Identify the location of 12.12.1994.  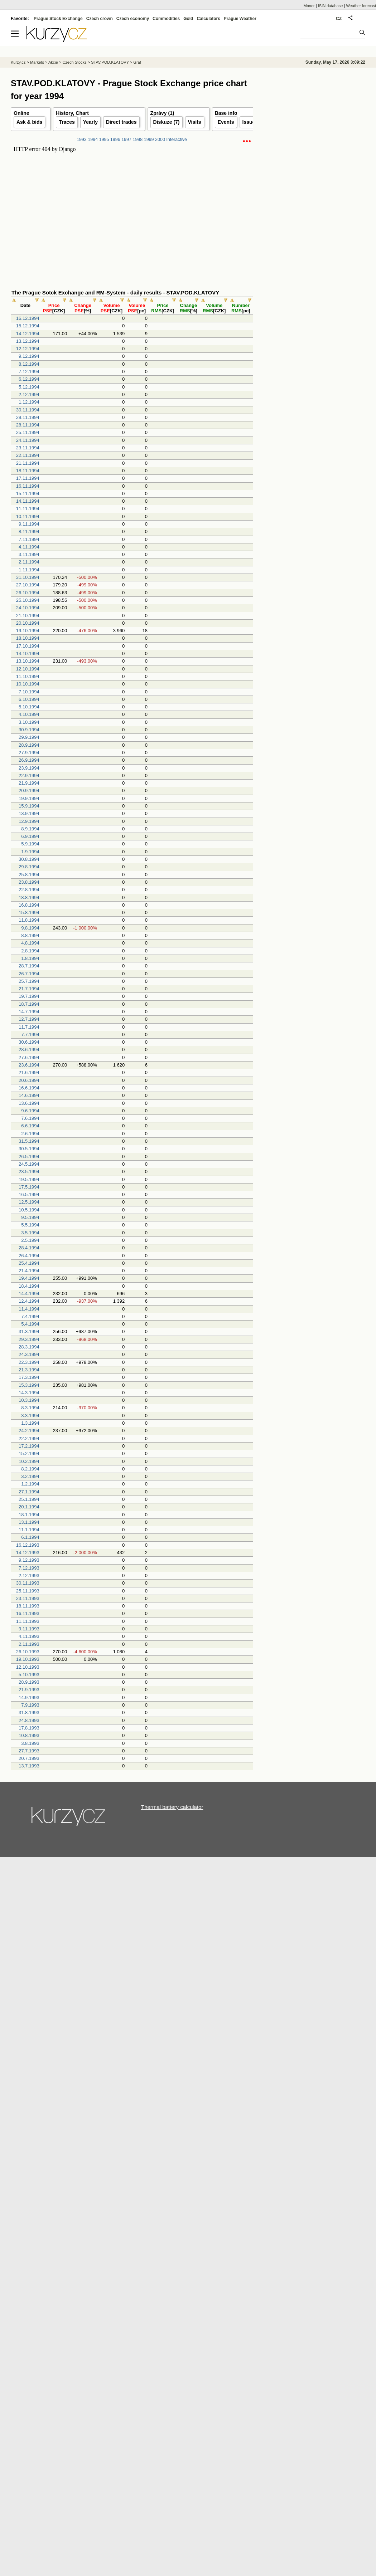
(27, 348).